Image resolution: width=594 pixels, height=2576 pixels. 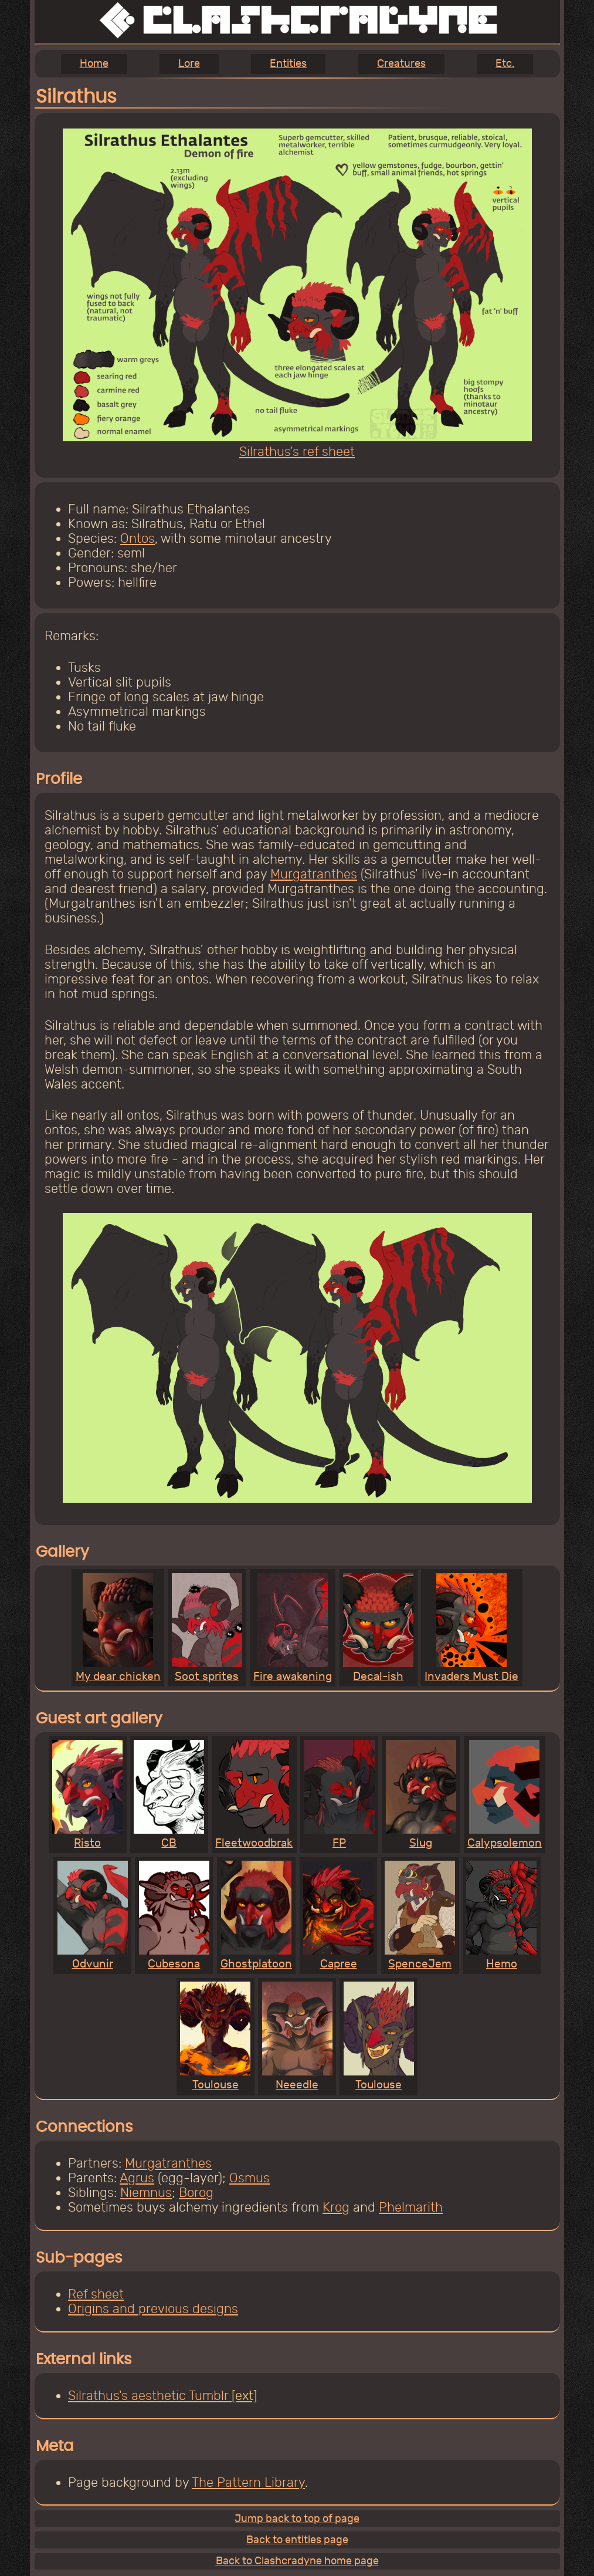 I want to click on FP, so click(x=339, y=1795).